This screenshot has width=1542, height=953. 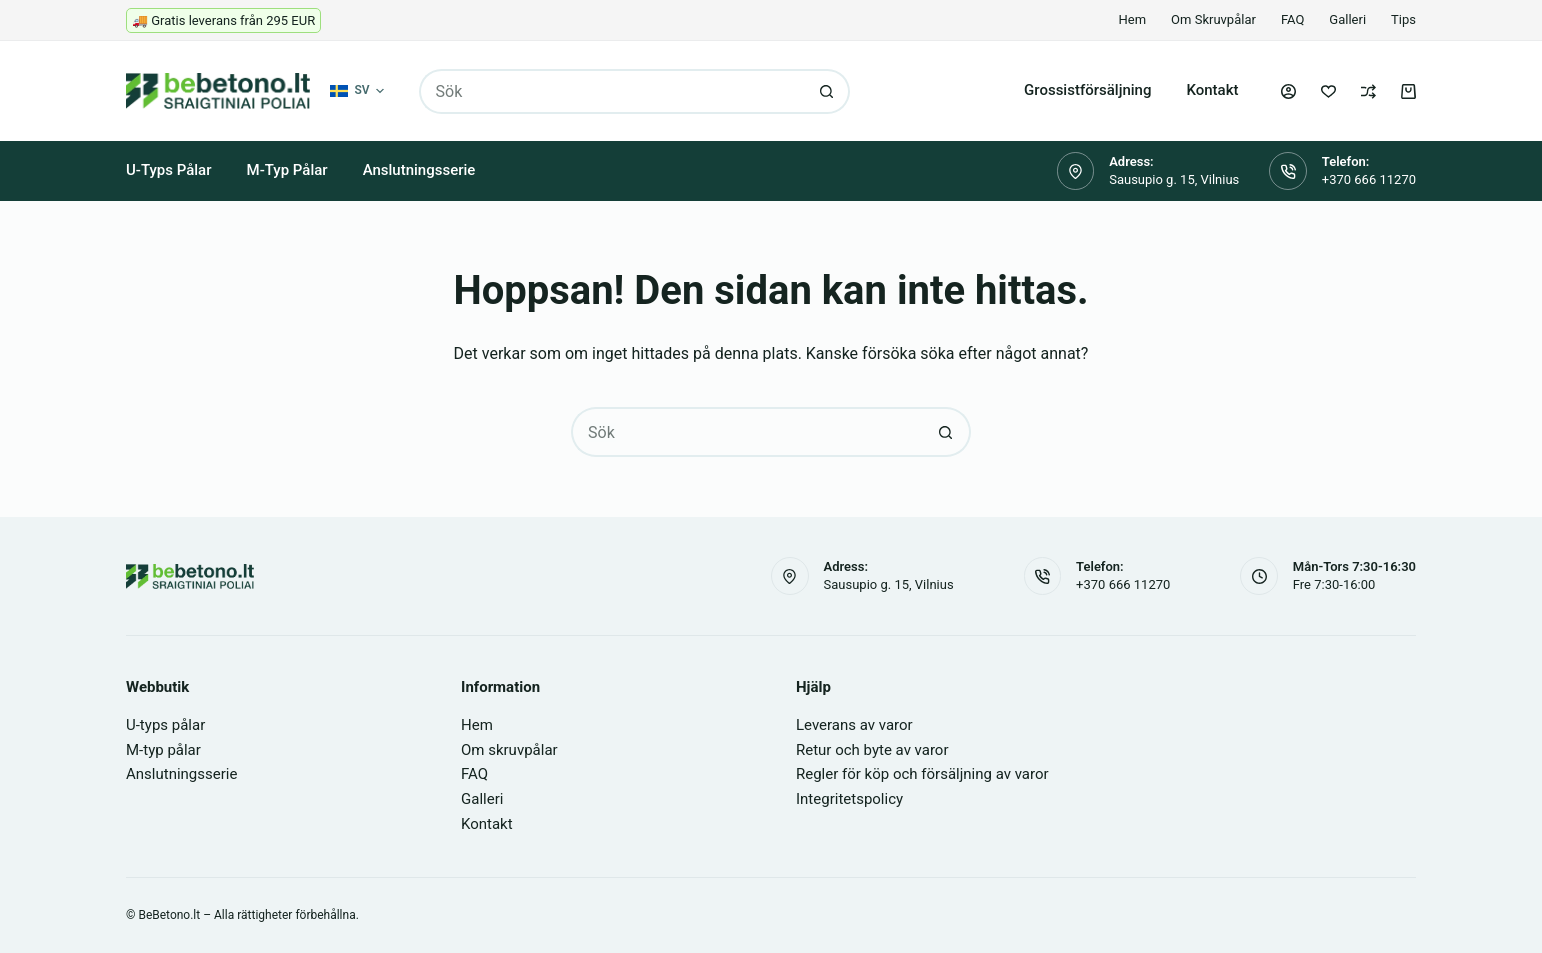 What do you see at coordinates (827, 91) in the screenshot?
I see `[Sökknapp]` at bounding box center [827, 91].